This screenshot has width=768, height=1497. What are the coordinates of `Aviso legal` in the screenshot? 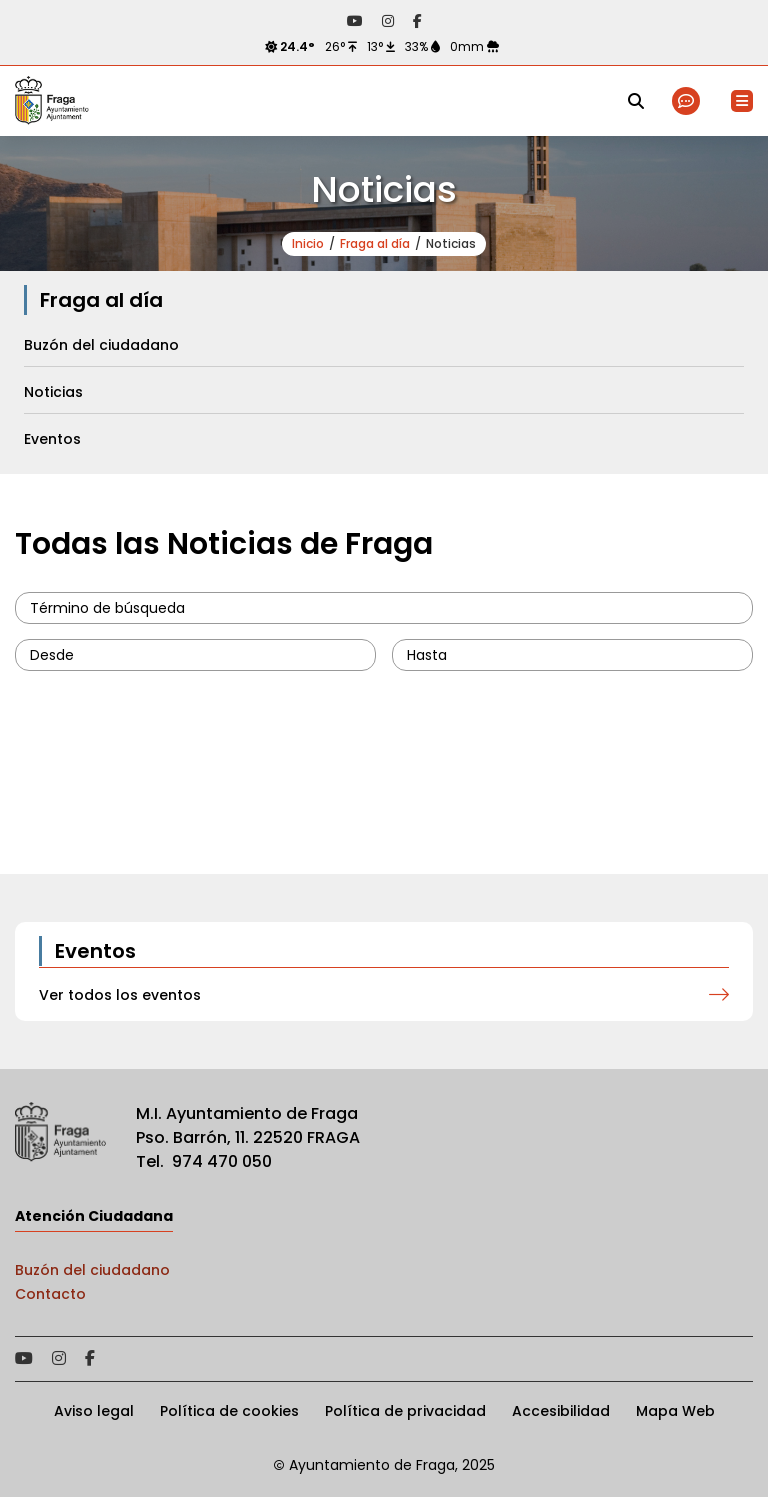 It's located at (94, 1411).